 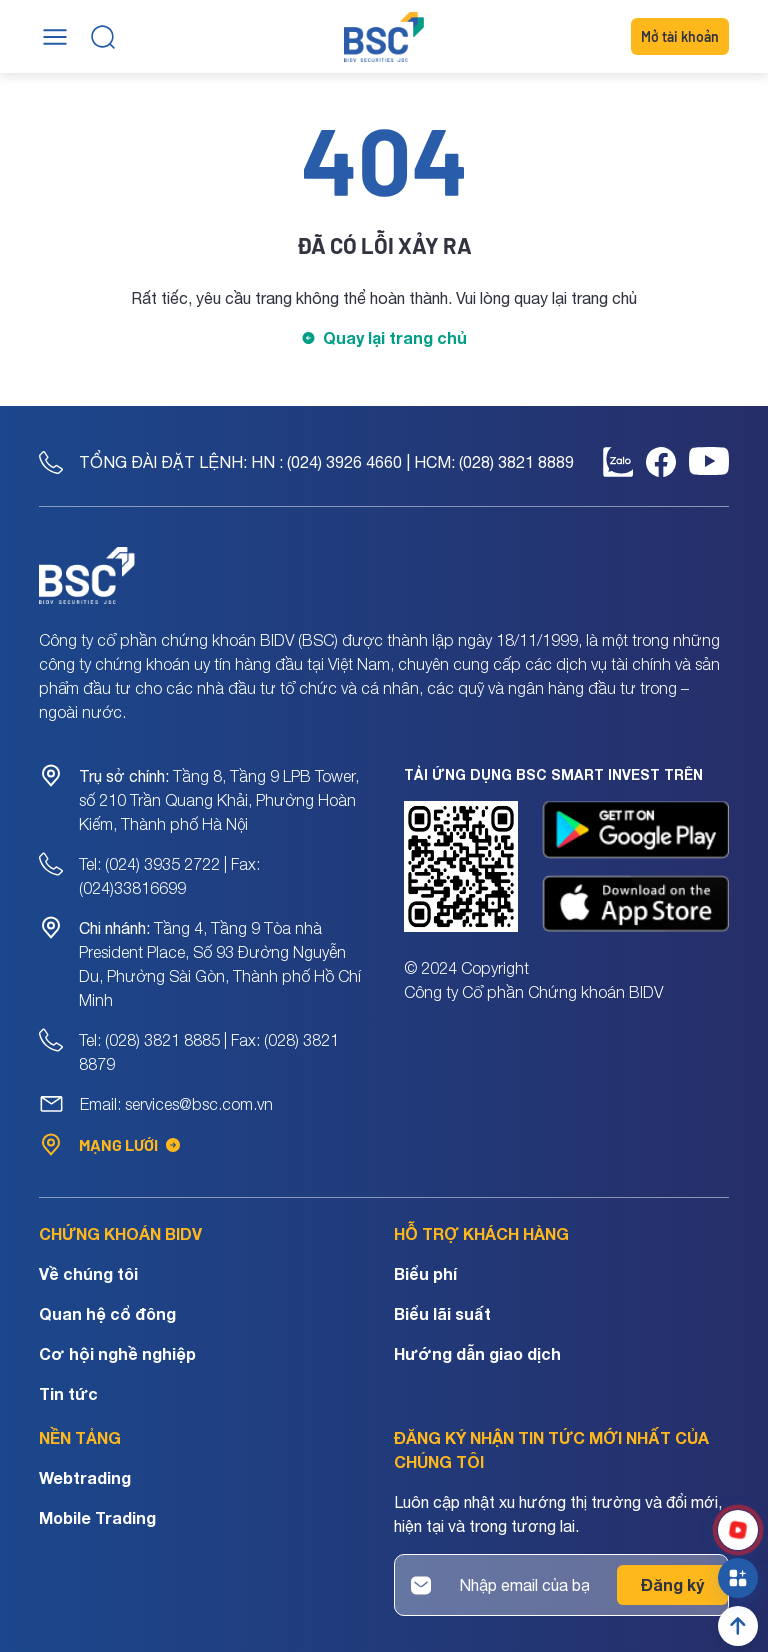 What do you see at coordinates (85, 1477) in the screenshot?
I see `Webtrading` at bounding box center [85, 1477].